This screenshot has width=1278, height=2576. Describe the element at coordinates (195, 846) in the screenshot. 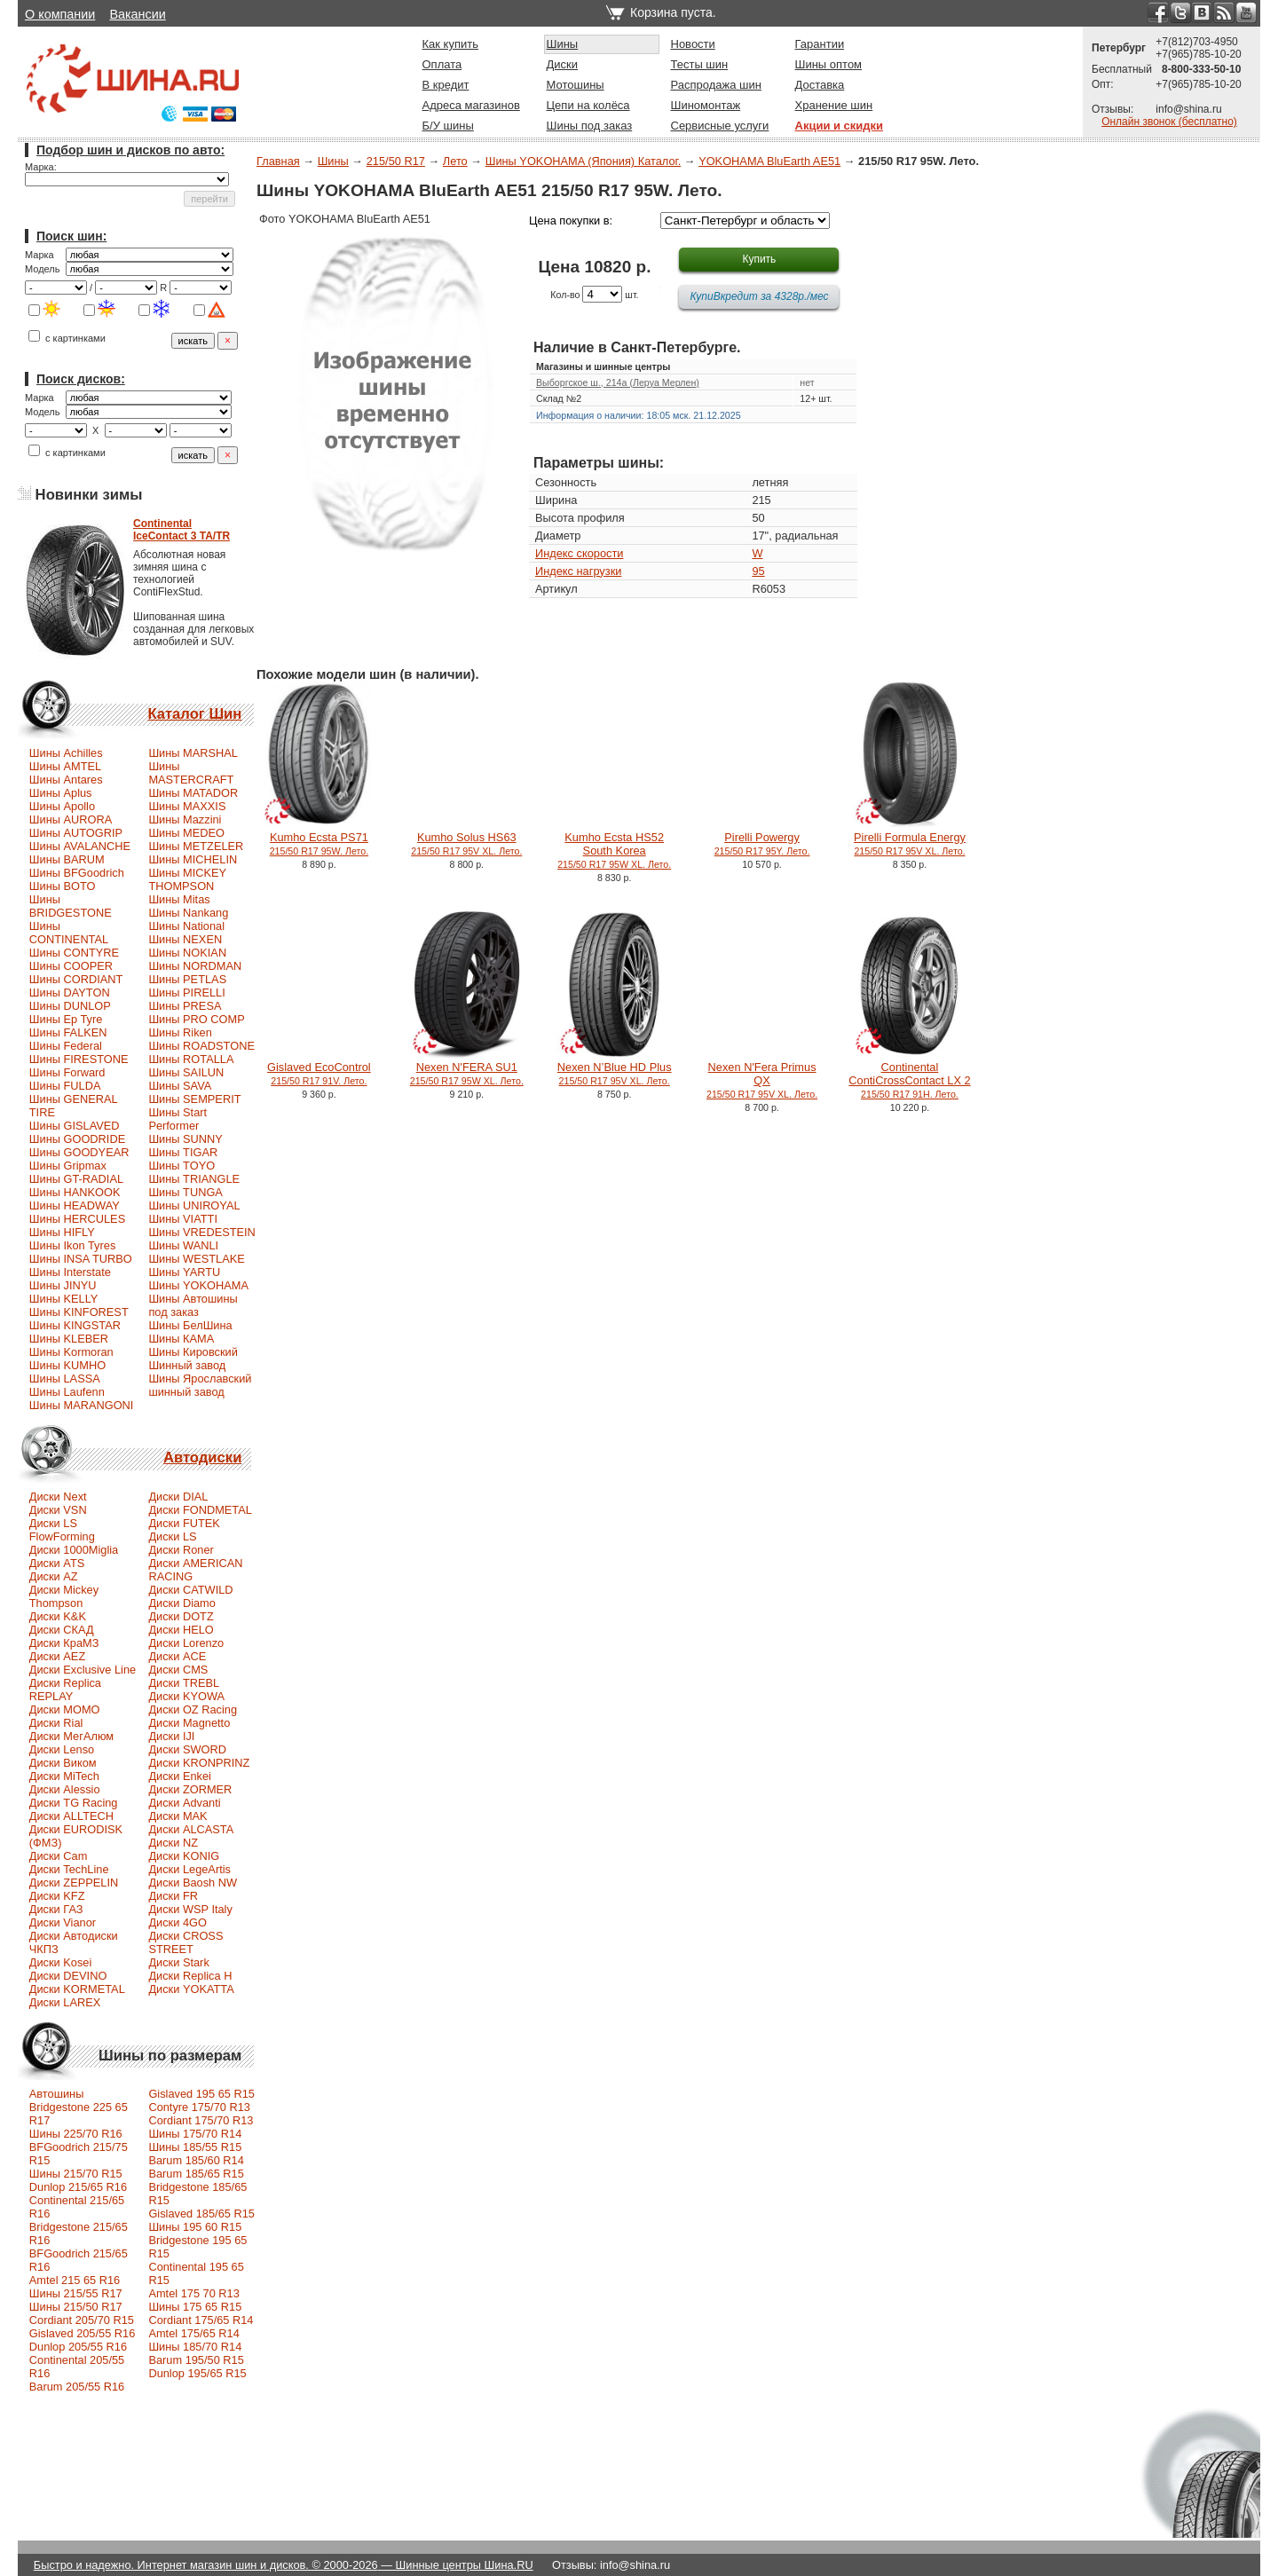

I see `Шины METZELER` at that location.